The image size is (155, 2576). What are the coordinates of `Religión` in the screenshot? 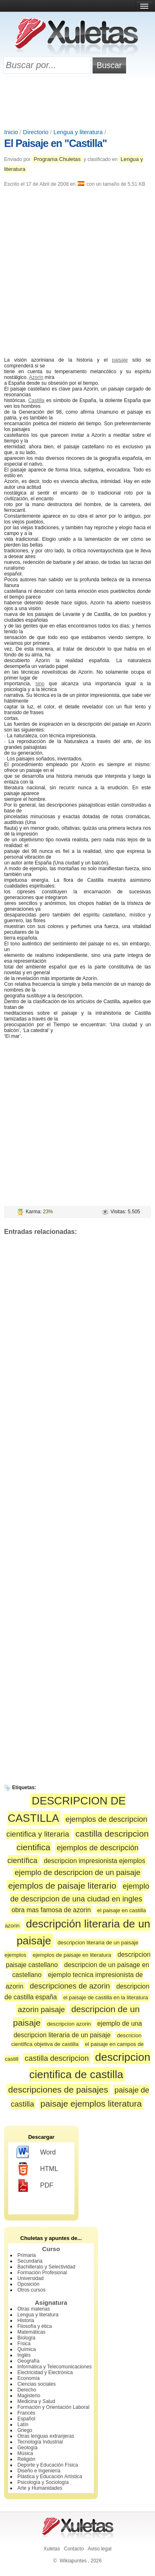 It's located at (26, 2459).